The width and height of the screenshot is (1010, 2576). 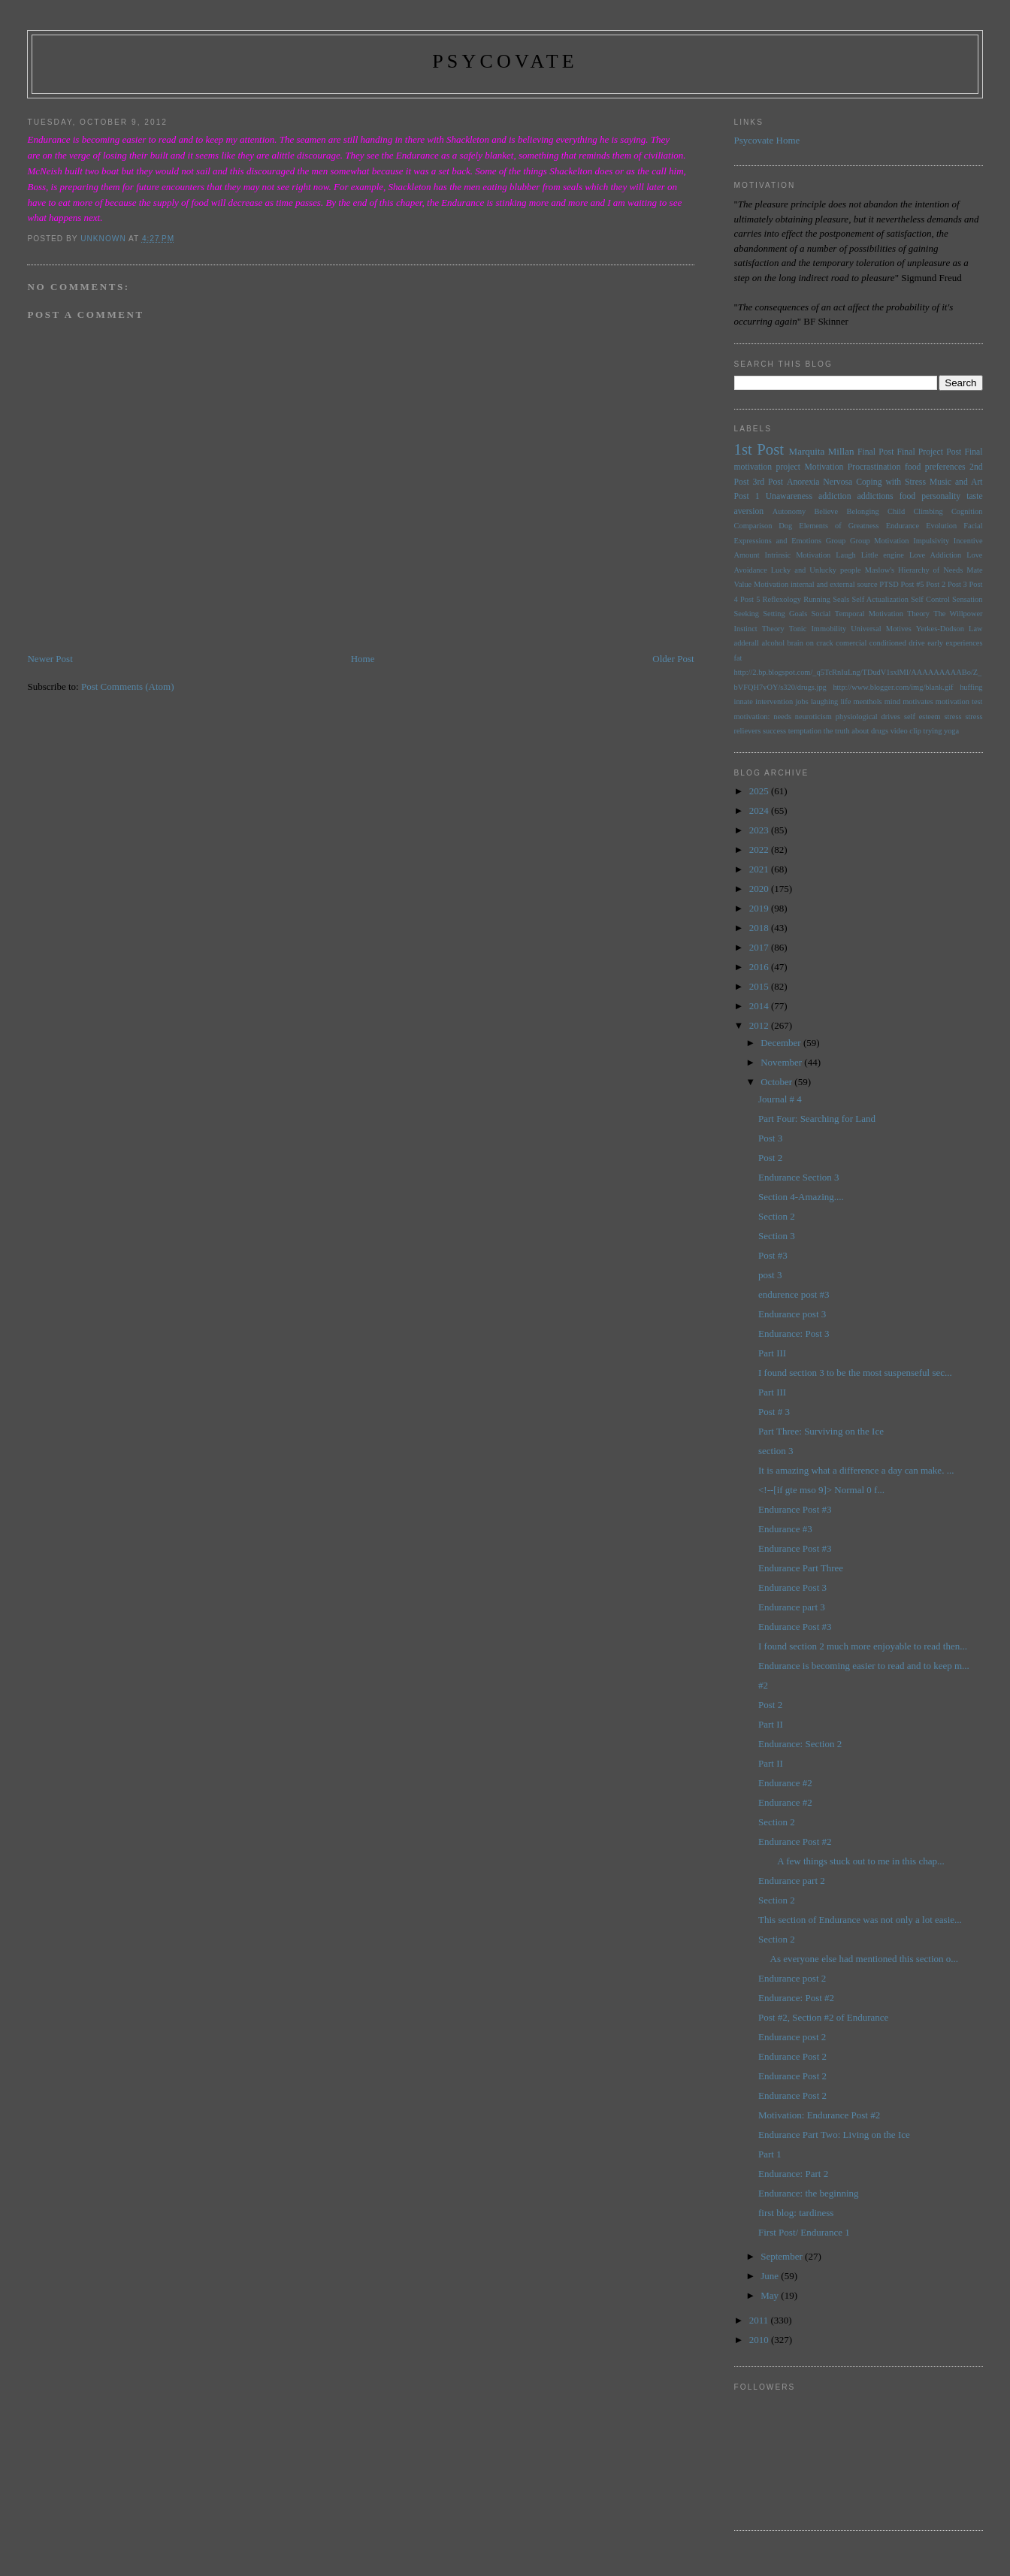 What do you see at coordinates (777, 1081) in the screenshot?
I see `October` at bounding box center [777, 1081].